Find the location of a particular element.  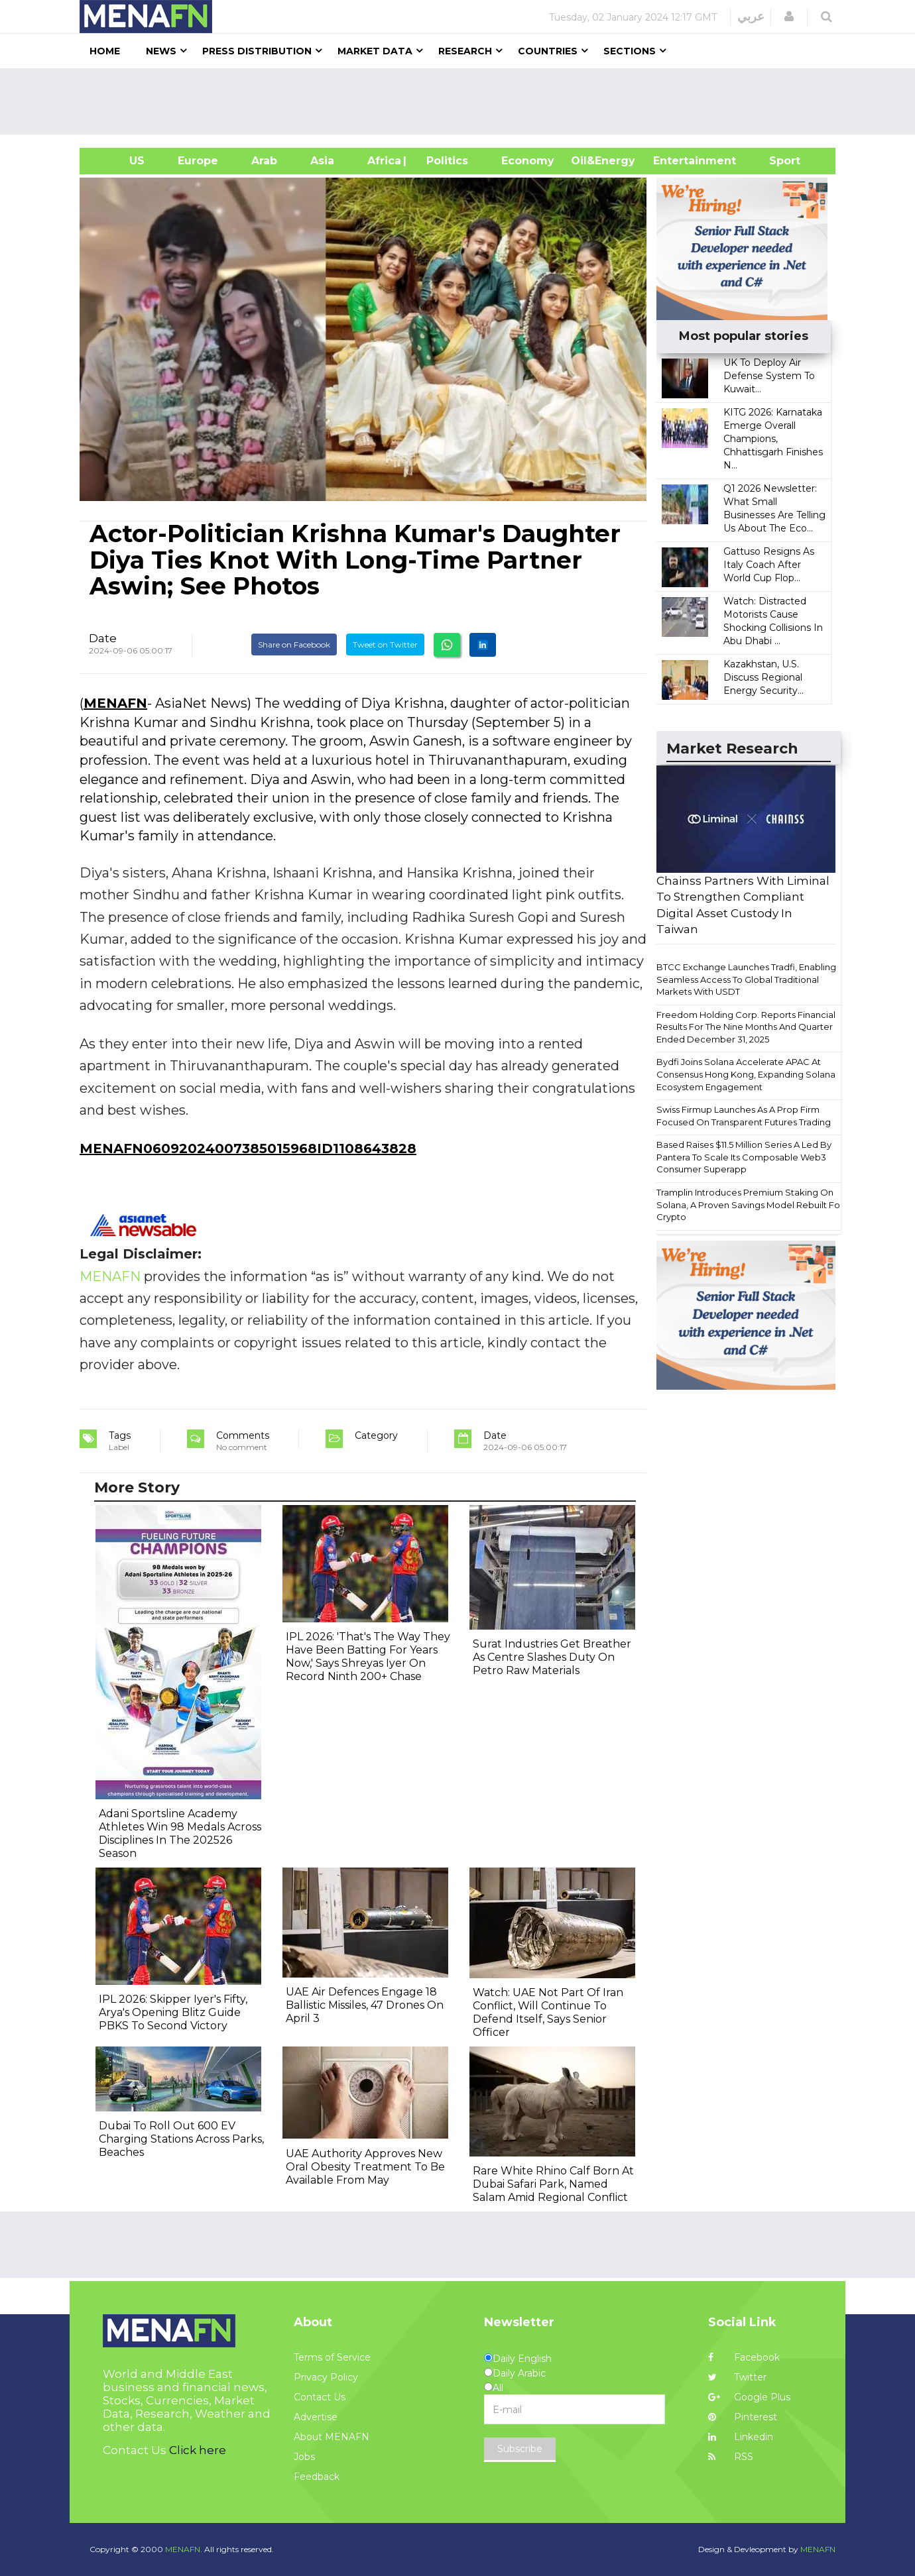

Advertise is located at coordinates (315, 2417).